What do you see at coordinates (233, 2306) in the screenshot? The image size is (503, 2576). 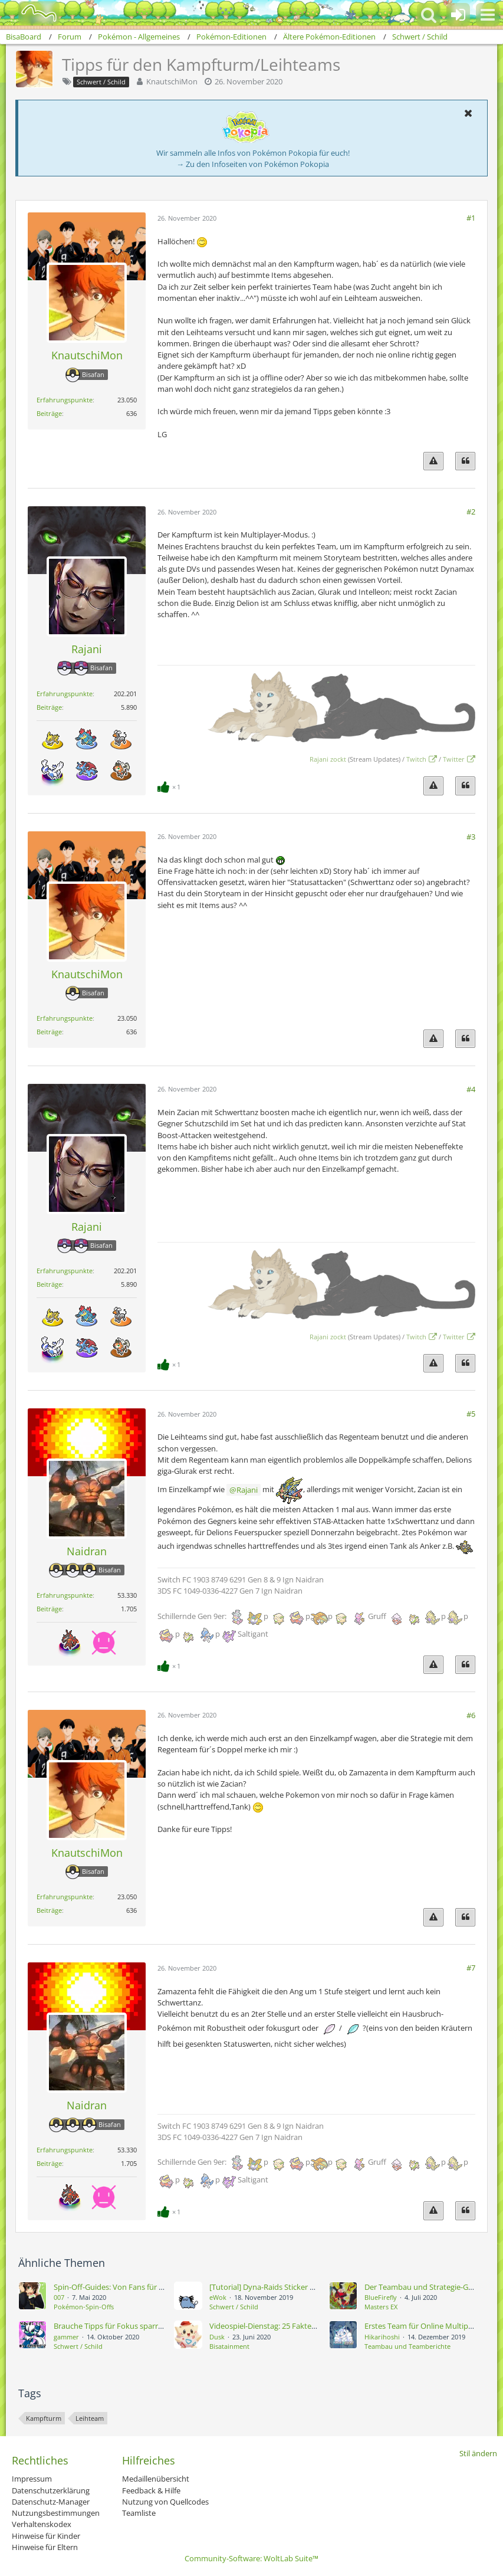 I see `Schwert / Schild` at bounding box center [233, 2306].